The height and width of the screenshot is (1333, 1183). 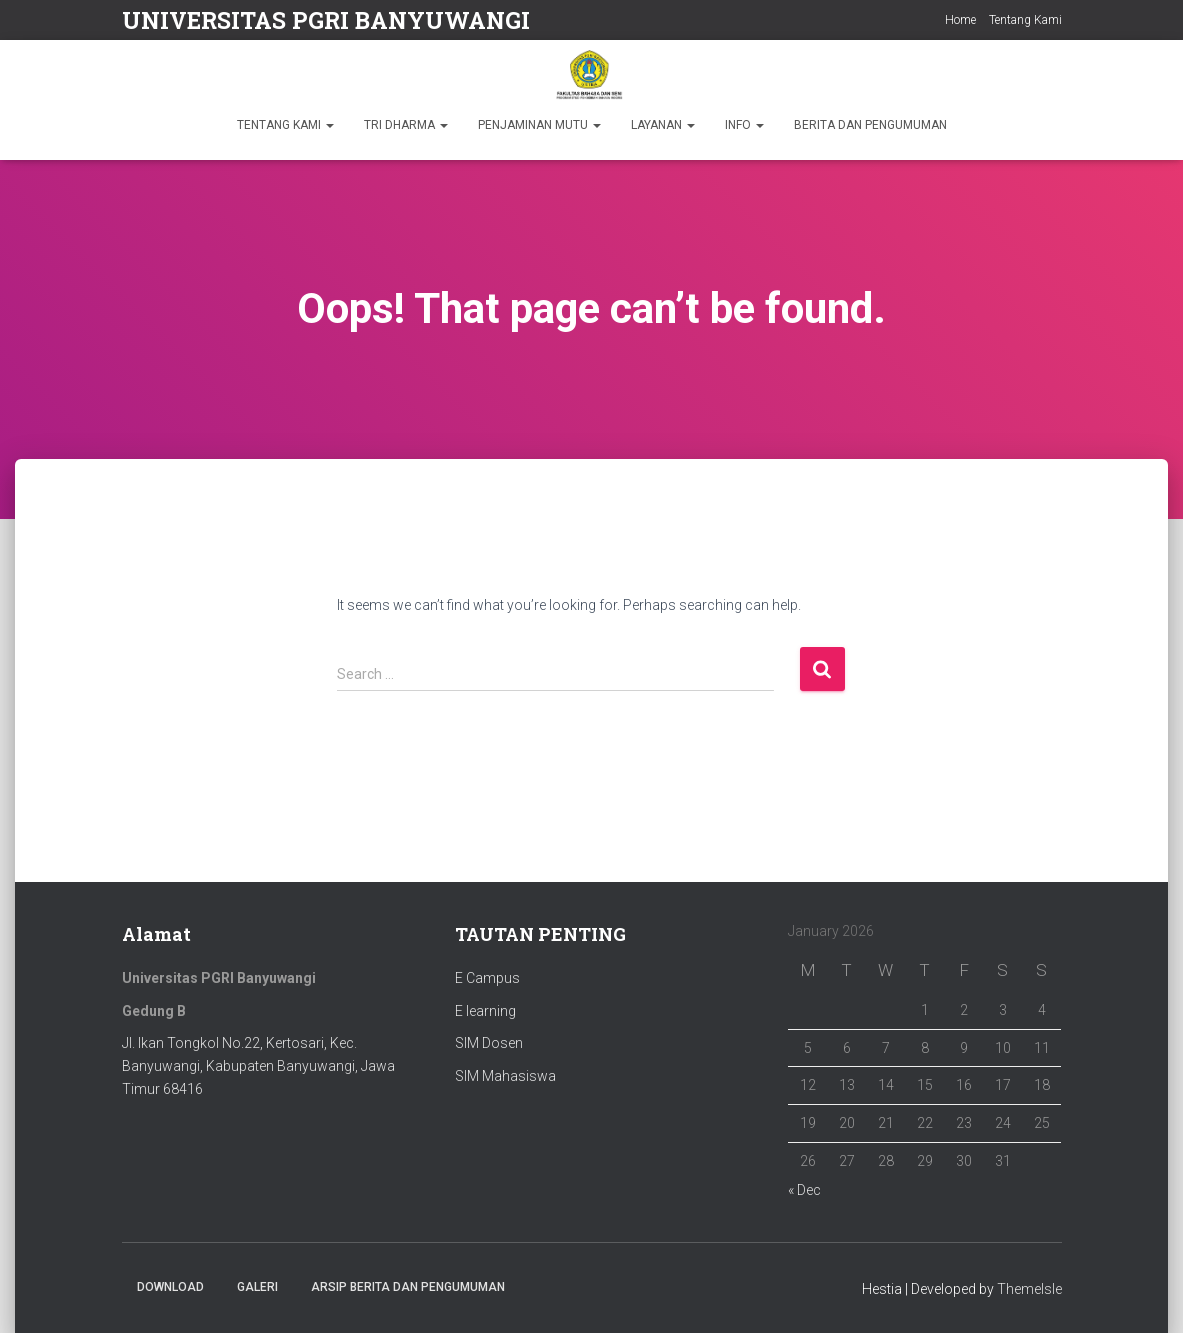 What do you see at coordinates (487, 978) in the screenshot?
I see `E Campus` at bounding box center [487, 978].